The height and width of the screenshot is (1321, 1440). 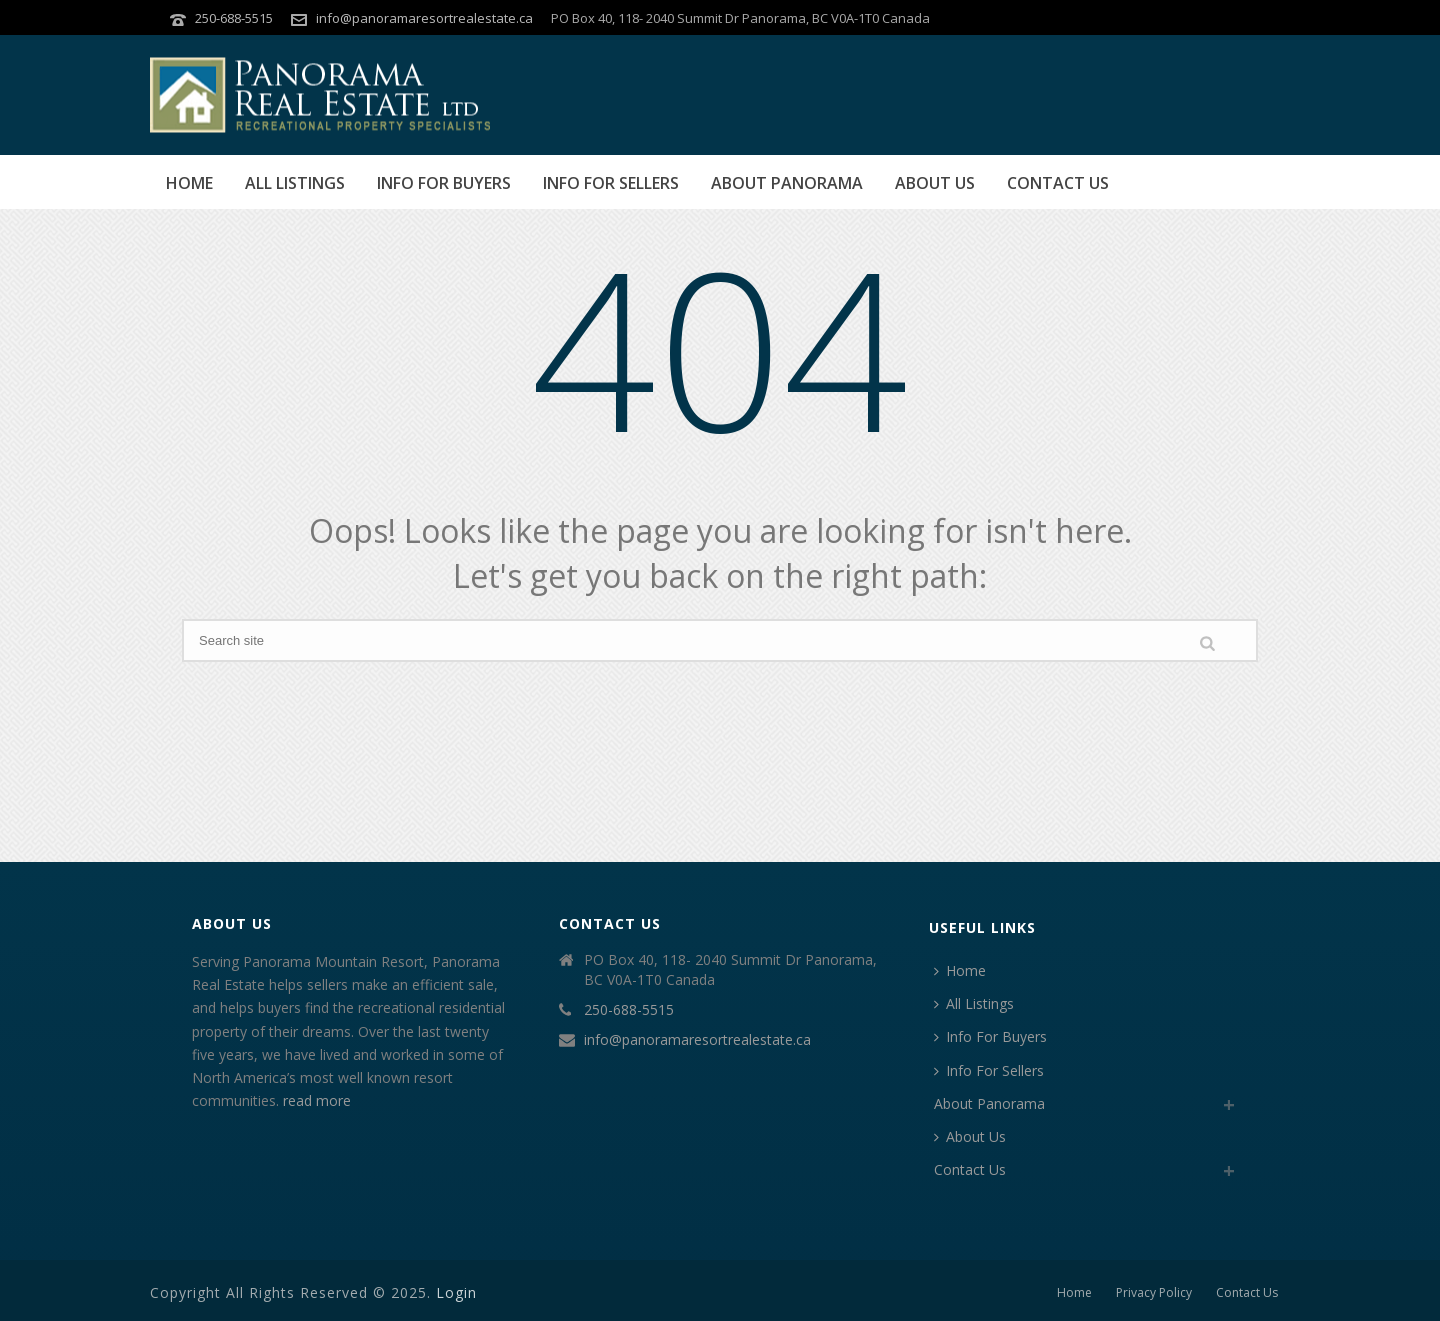 I want to click on Login, so click(x=456, y=1292).